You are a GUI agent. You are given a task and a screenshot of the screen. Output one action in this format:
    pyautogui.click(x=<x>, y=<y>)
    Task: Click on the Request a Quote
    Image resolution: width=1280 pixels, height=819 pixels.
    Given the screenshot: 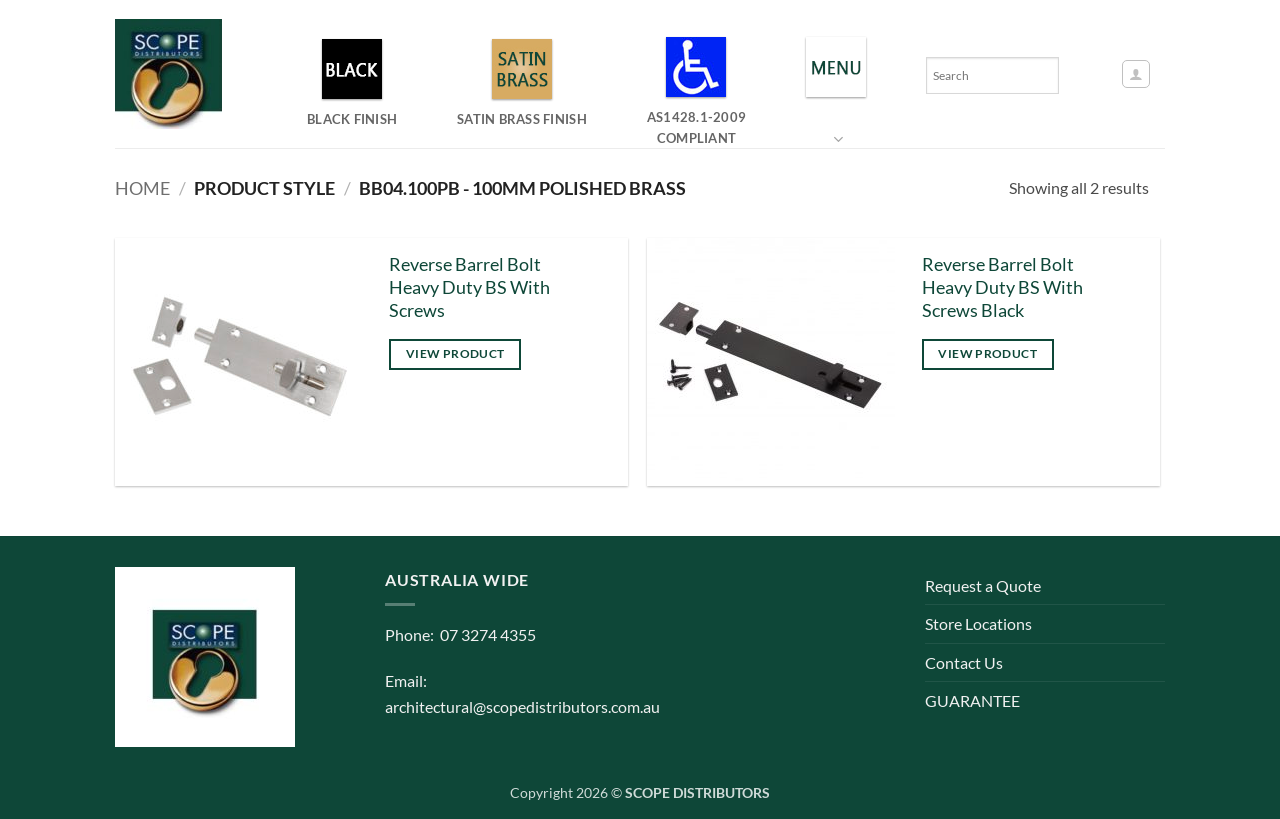 What is the action you would take?
    pyautogui.click(x=983, y=585)
    